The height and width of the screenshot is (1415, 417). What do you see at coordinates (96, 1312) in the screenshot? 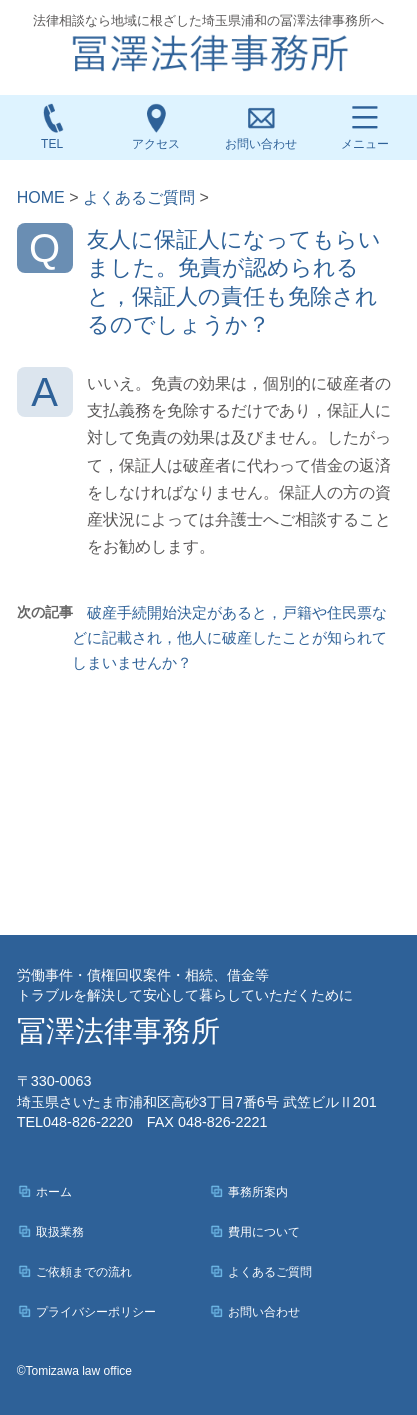
I see `プライバシーポリシー` at bounding box center [96, 1312].